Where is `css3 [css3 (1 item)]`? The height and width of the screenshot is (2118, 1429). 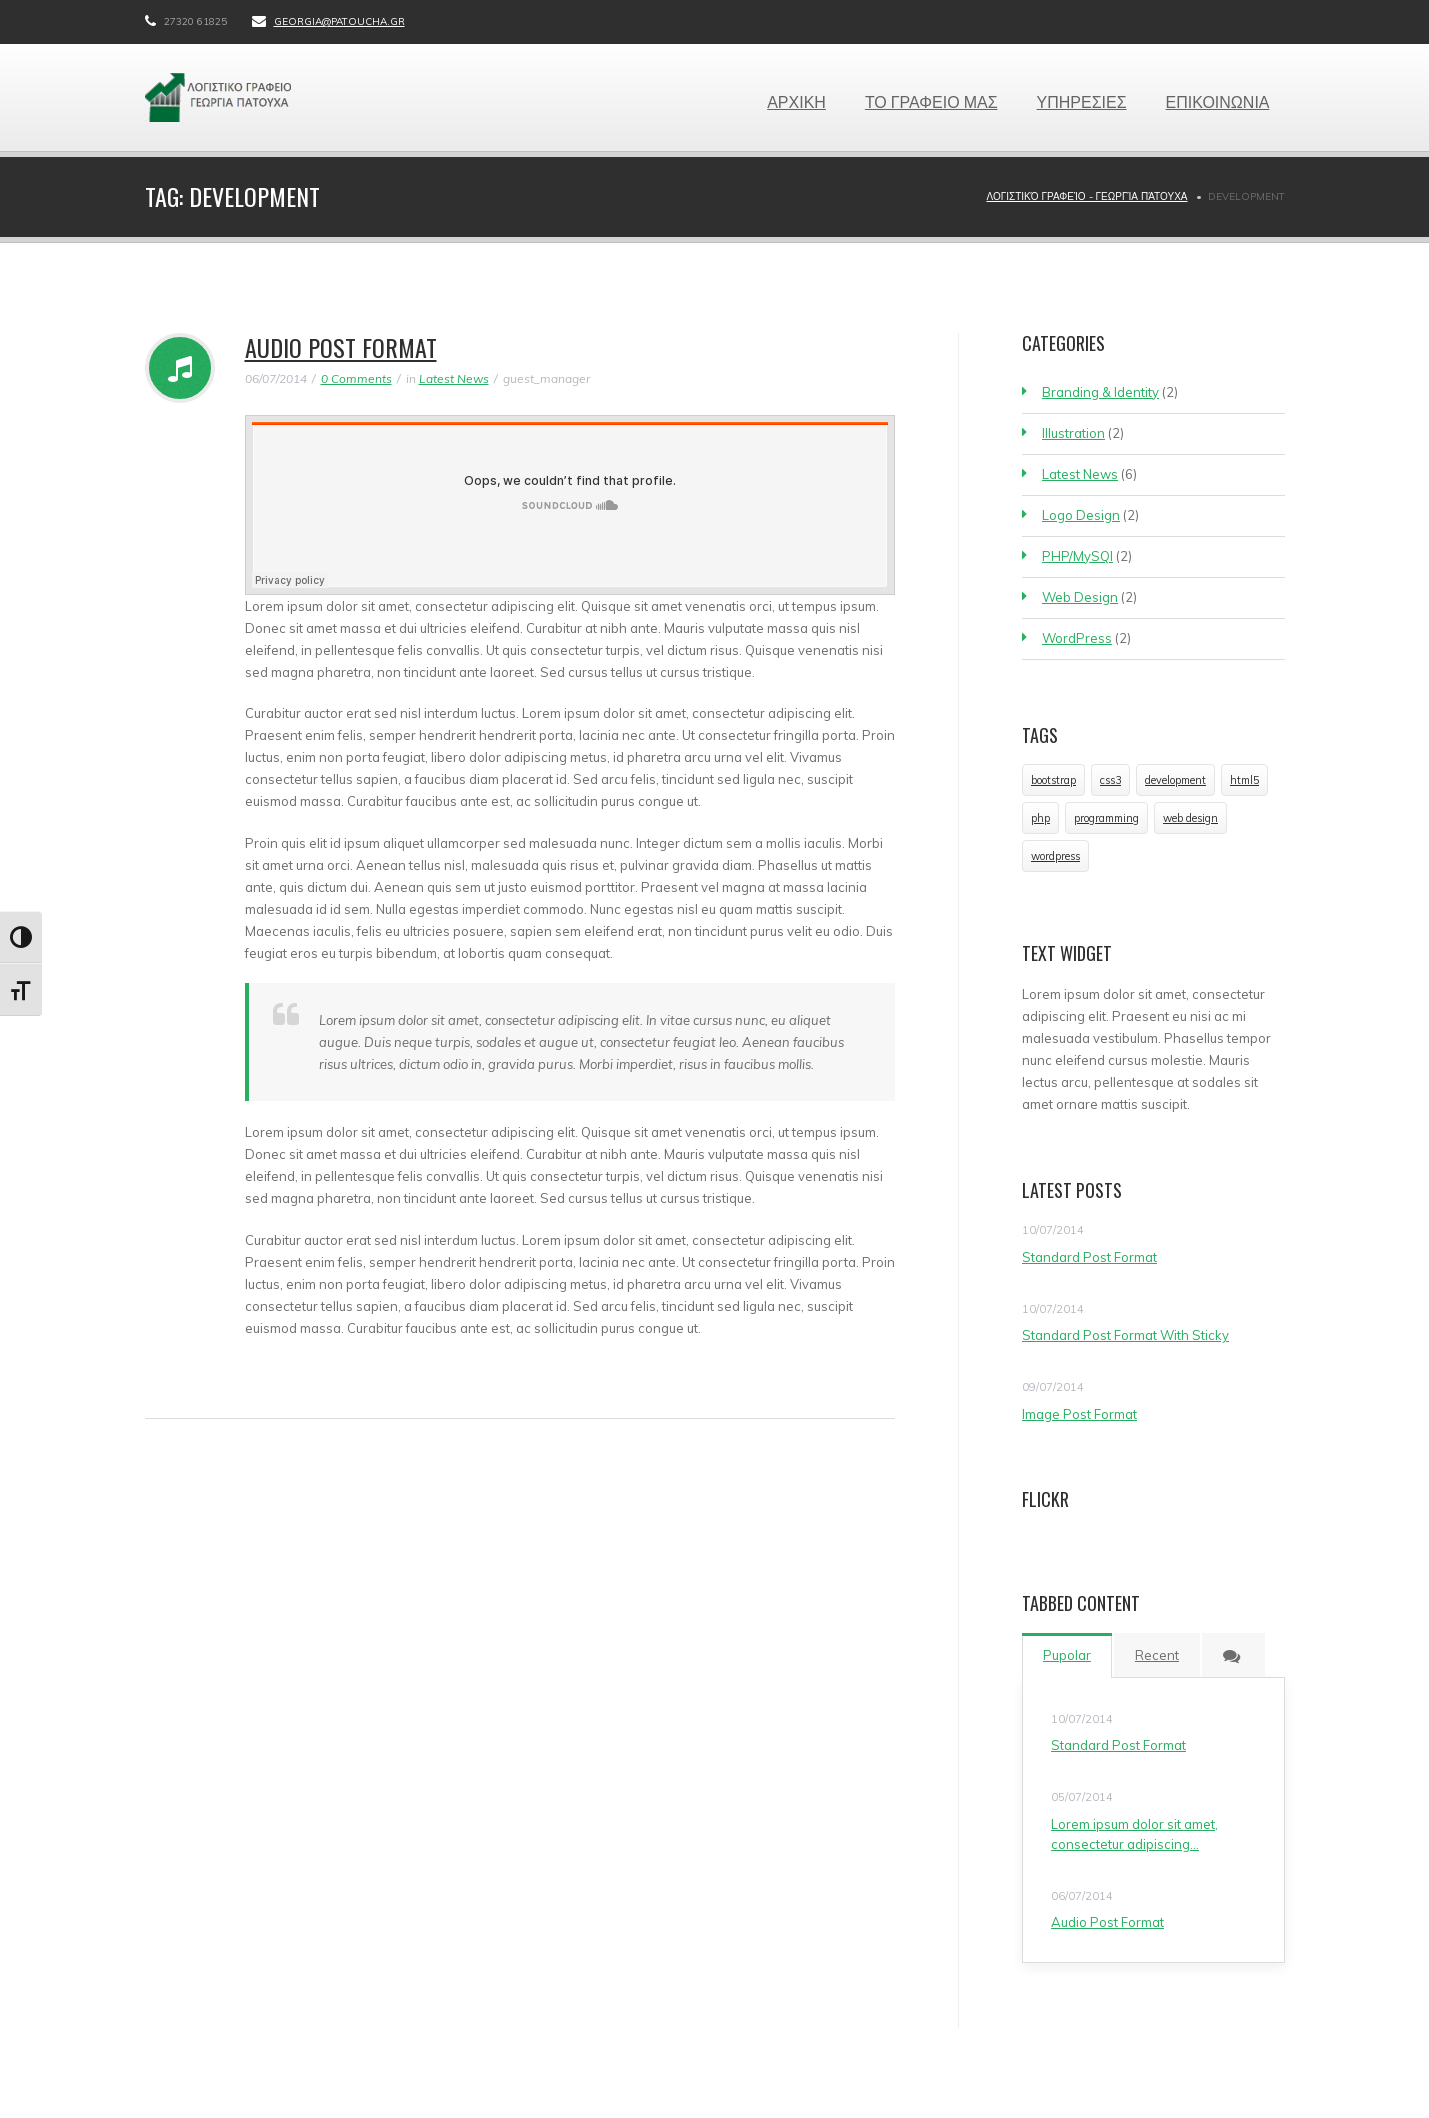
css3 [css3 (1 item)] is located at coordinates (1110, 780).